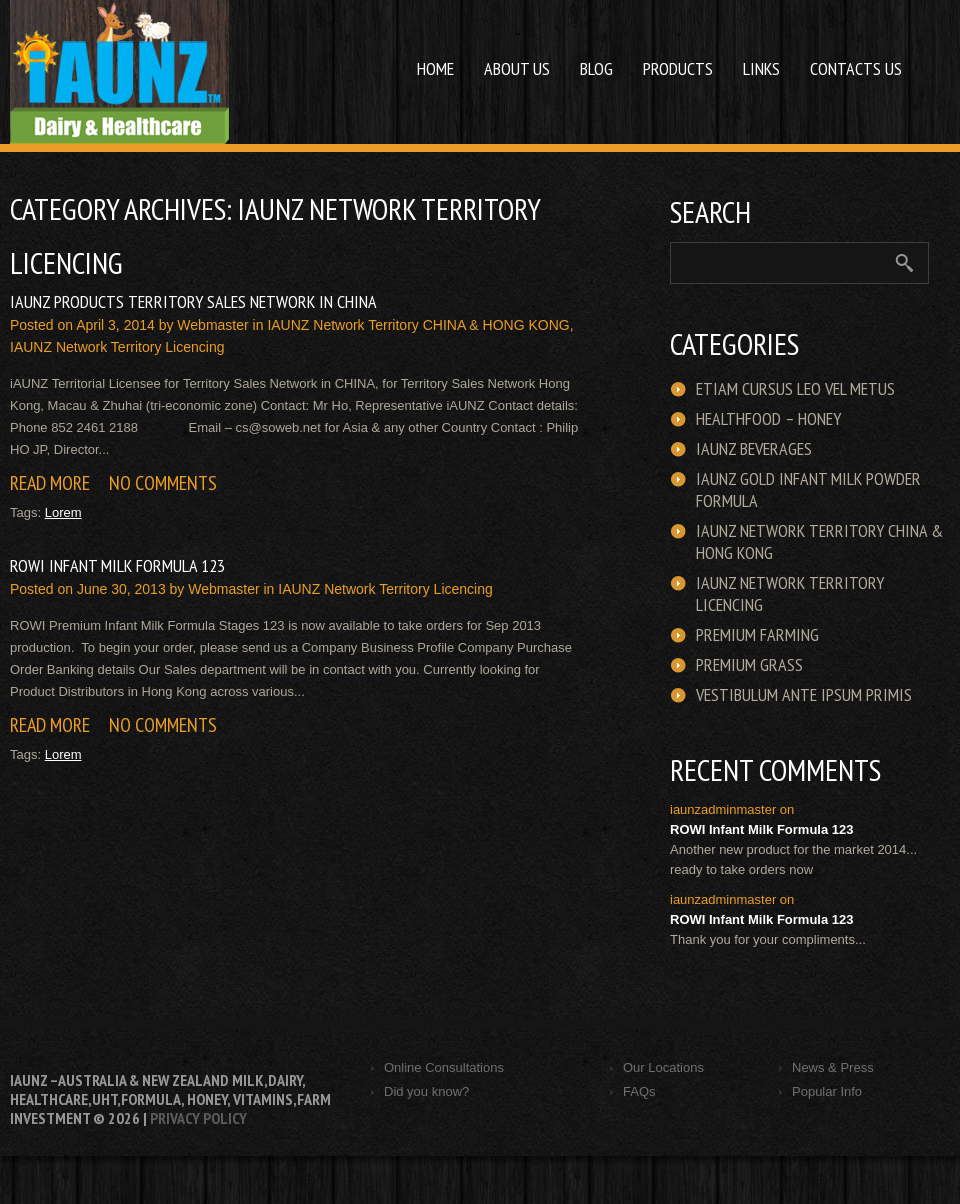 The width and height of the screenshot is (960, 1204). Describe the element at coordinates (761, 68) in the screenshot. I see `Links` at that location.